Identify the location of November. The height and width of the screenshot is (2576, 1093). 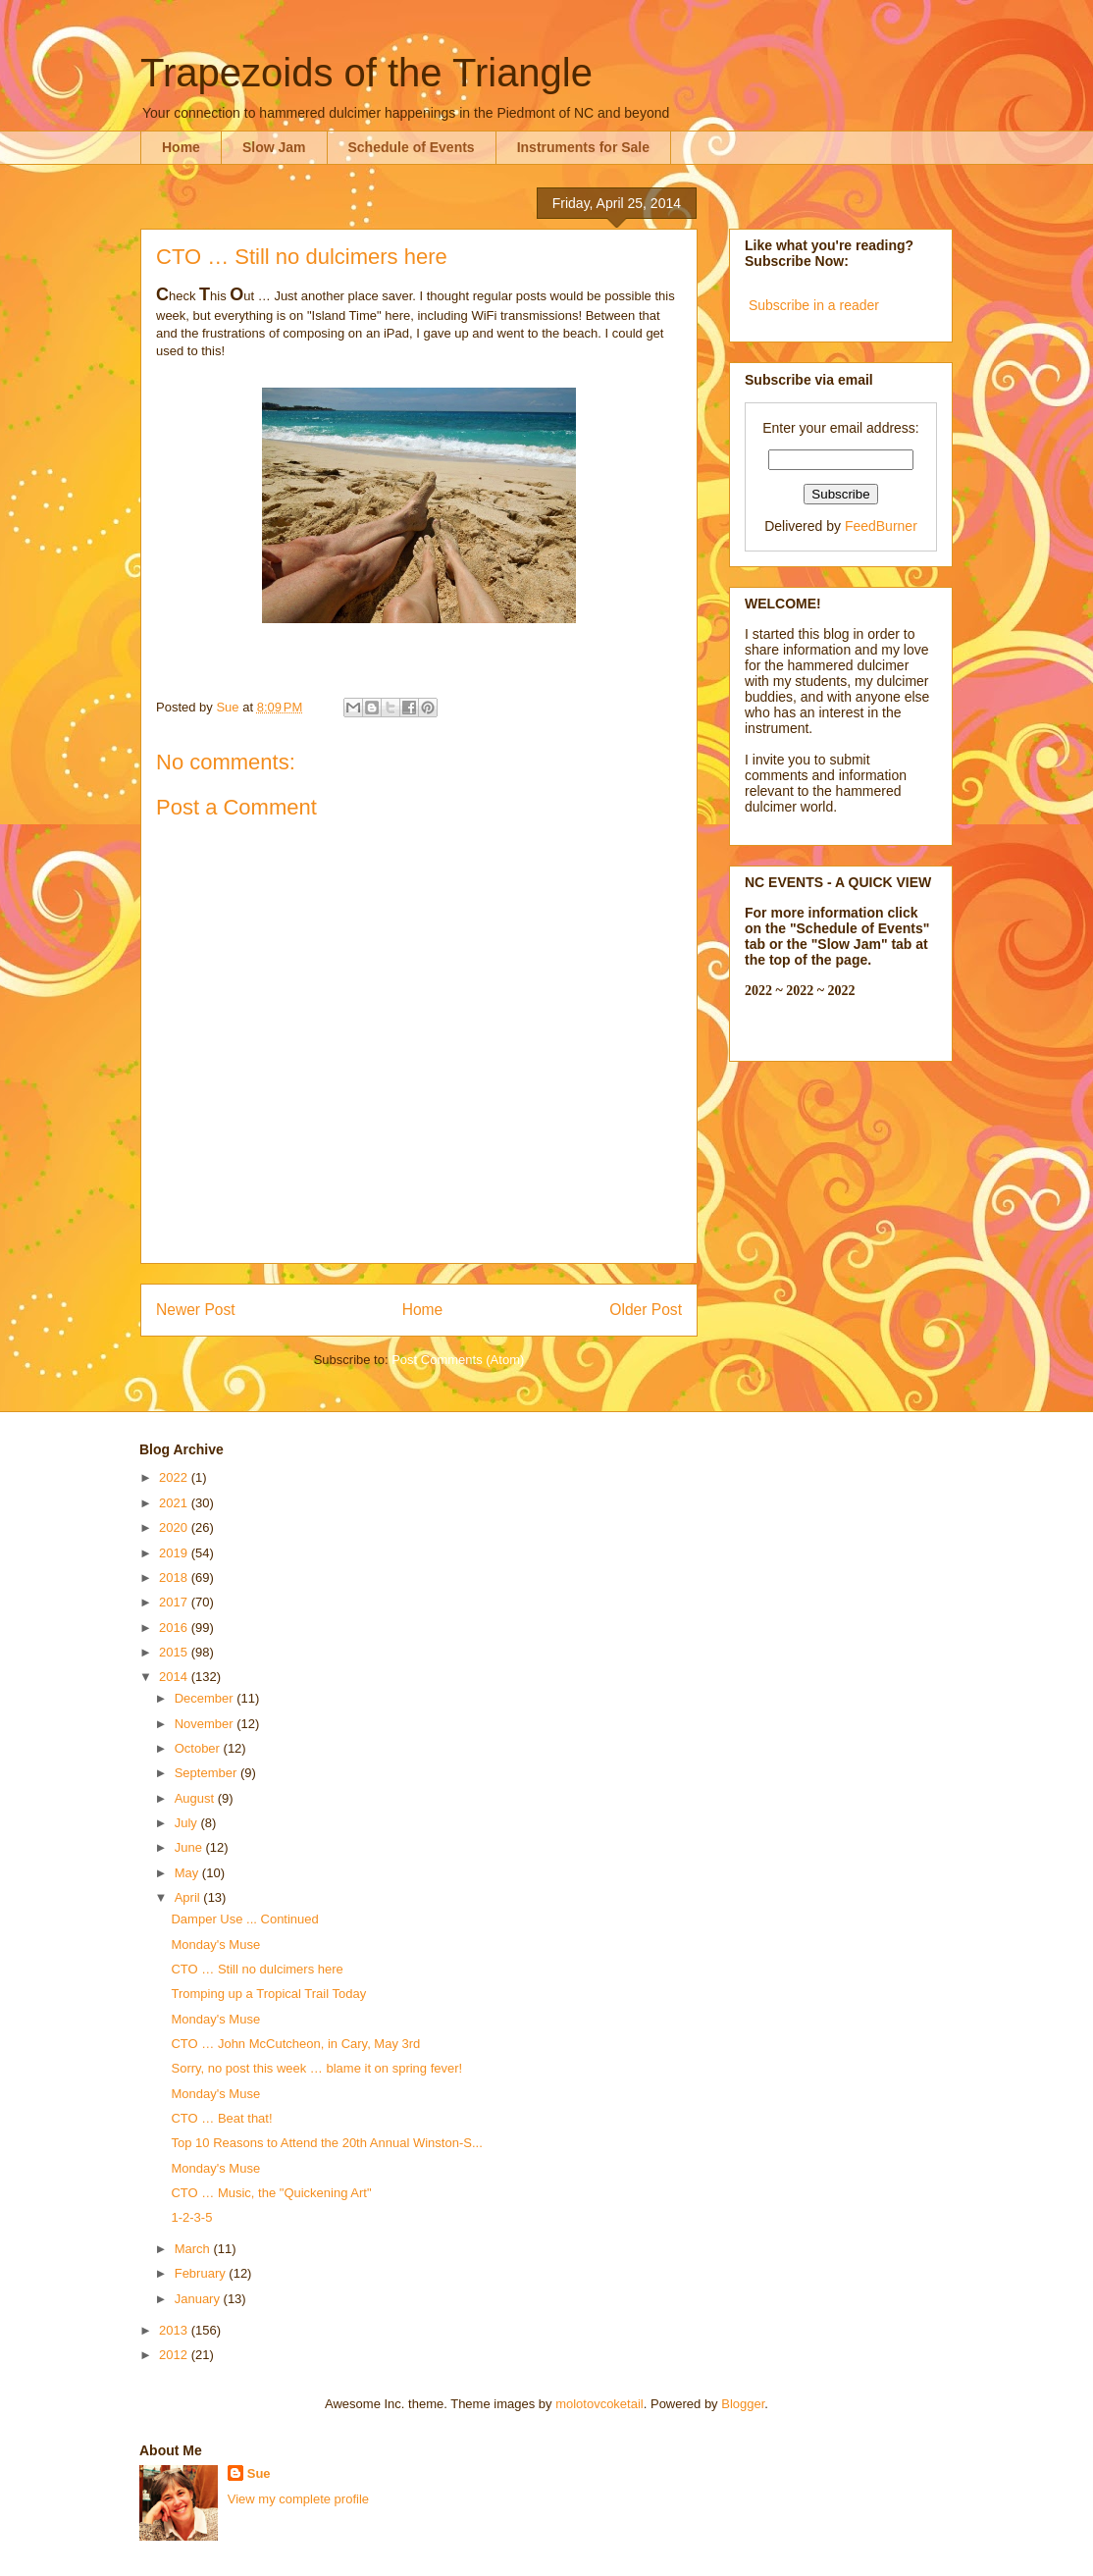
(206, 1723).